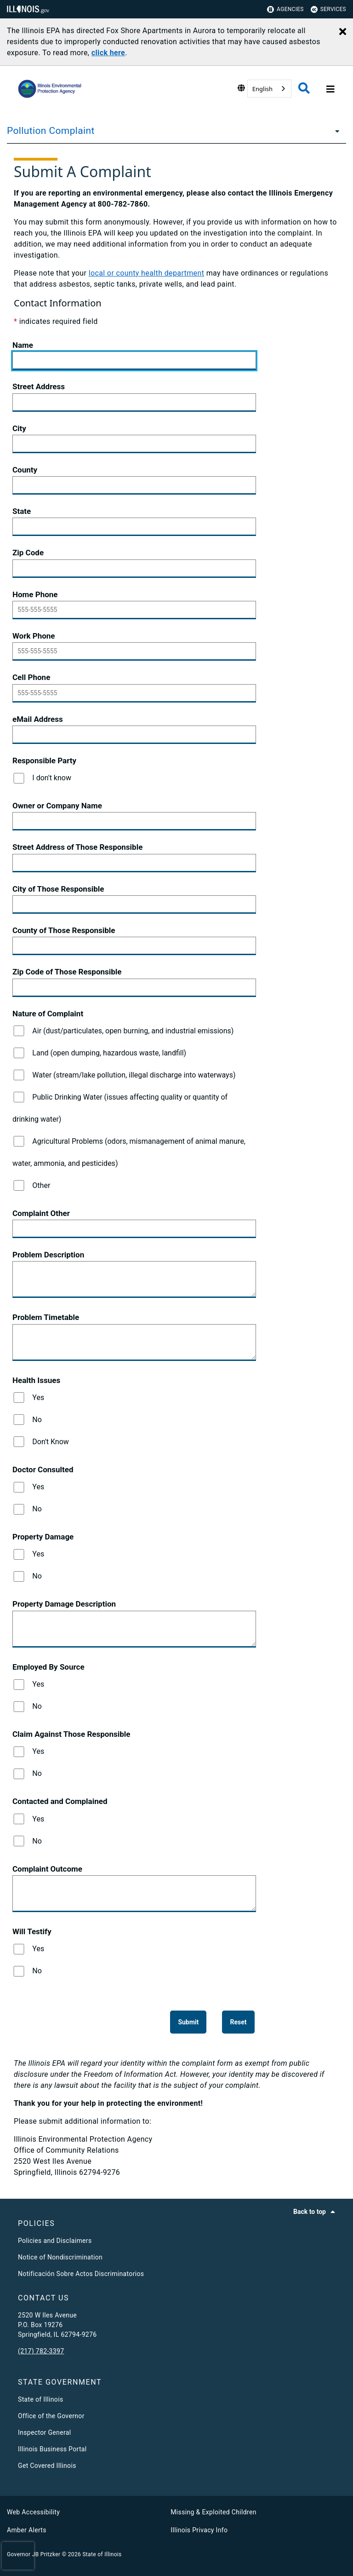 This screenshot has height=2576, width=353. Describe the element at coordinates (19, 428) in the screenshot. I see `City` at that location.